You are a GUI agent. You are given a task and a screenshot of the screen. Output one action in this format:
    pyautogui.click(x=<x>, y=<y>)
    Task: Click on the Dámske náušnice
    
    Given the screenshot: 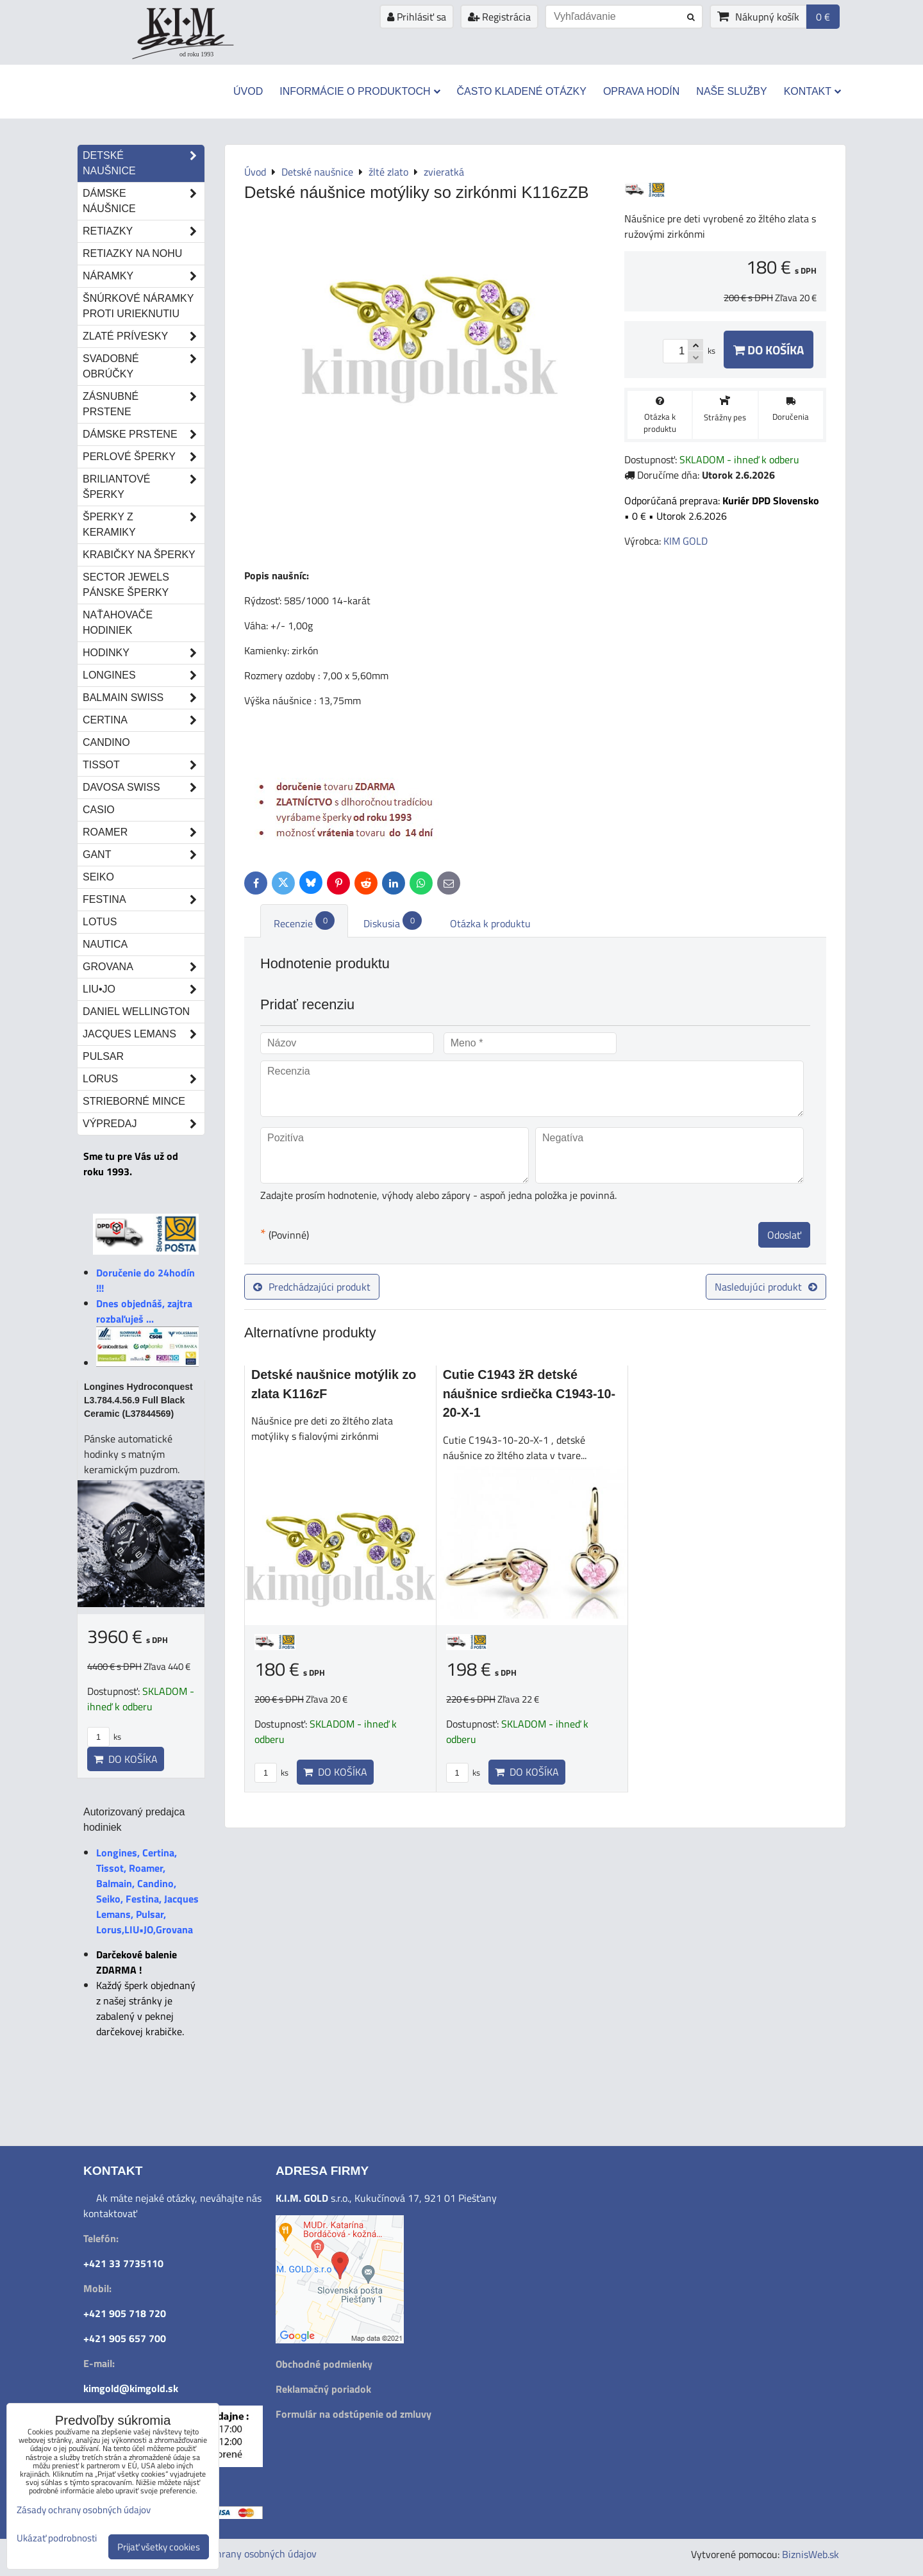 What is the action you would take?
    pyautogui.click(x=143, y=201)
    